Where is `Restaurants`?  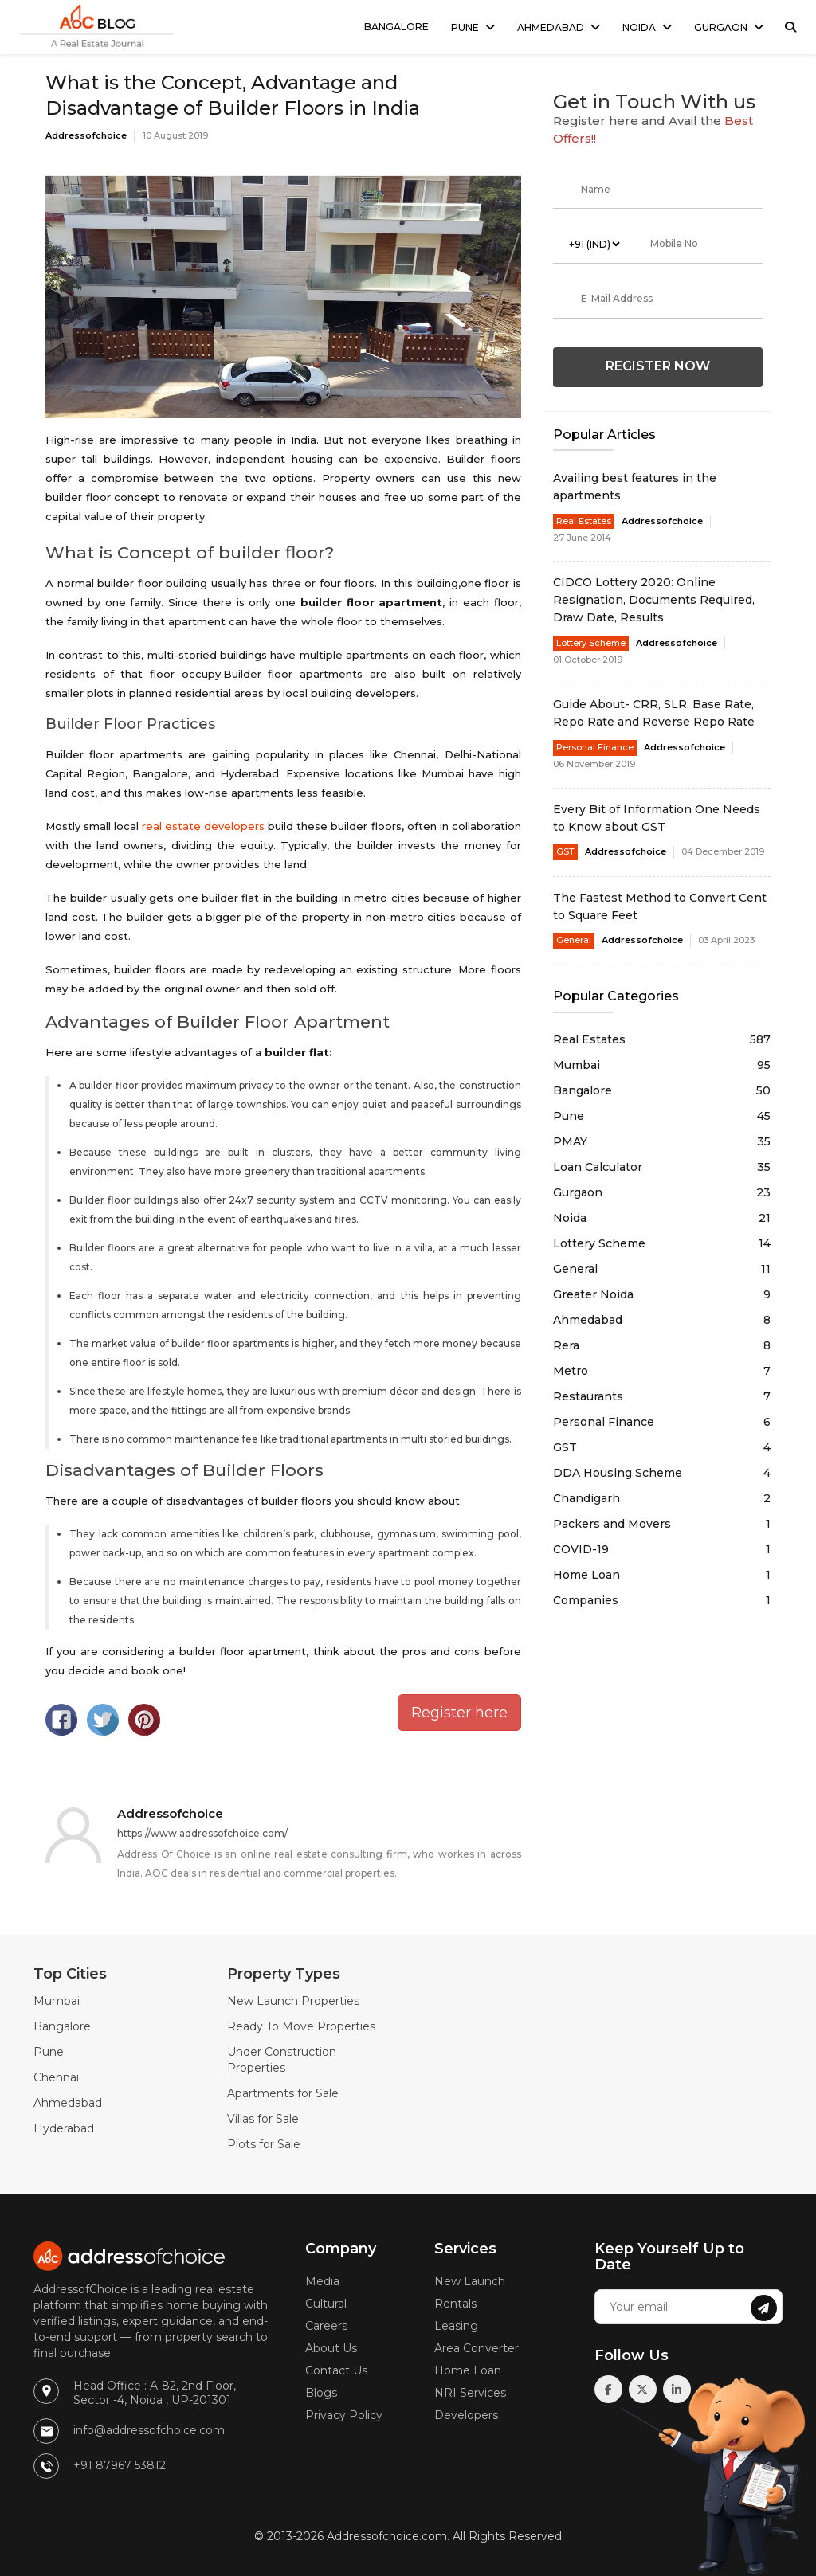 Restaurants is located at coordinates (662, 1396).